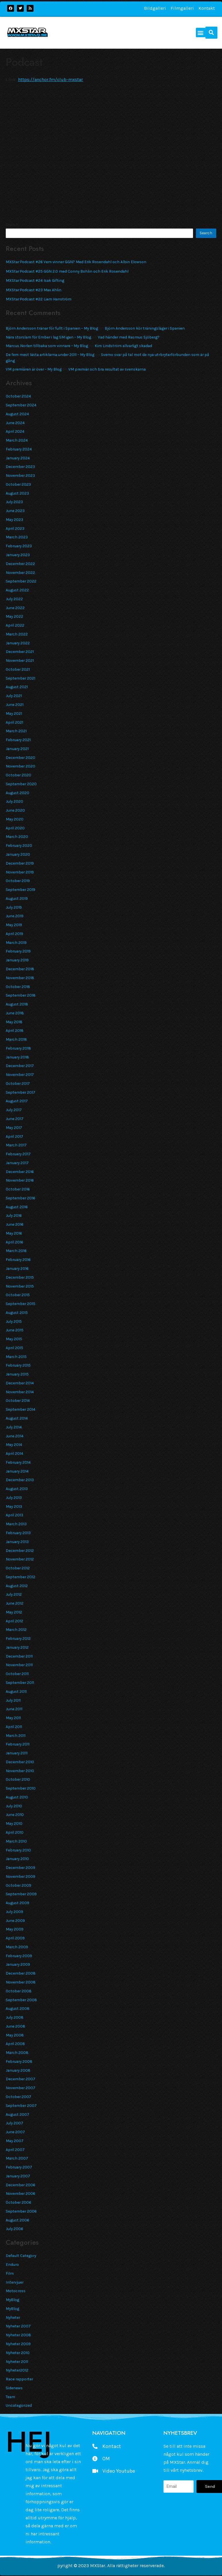 The width and height of the screenshot is (222, 2576). I want to click on December 2022, so click(20, 563).